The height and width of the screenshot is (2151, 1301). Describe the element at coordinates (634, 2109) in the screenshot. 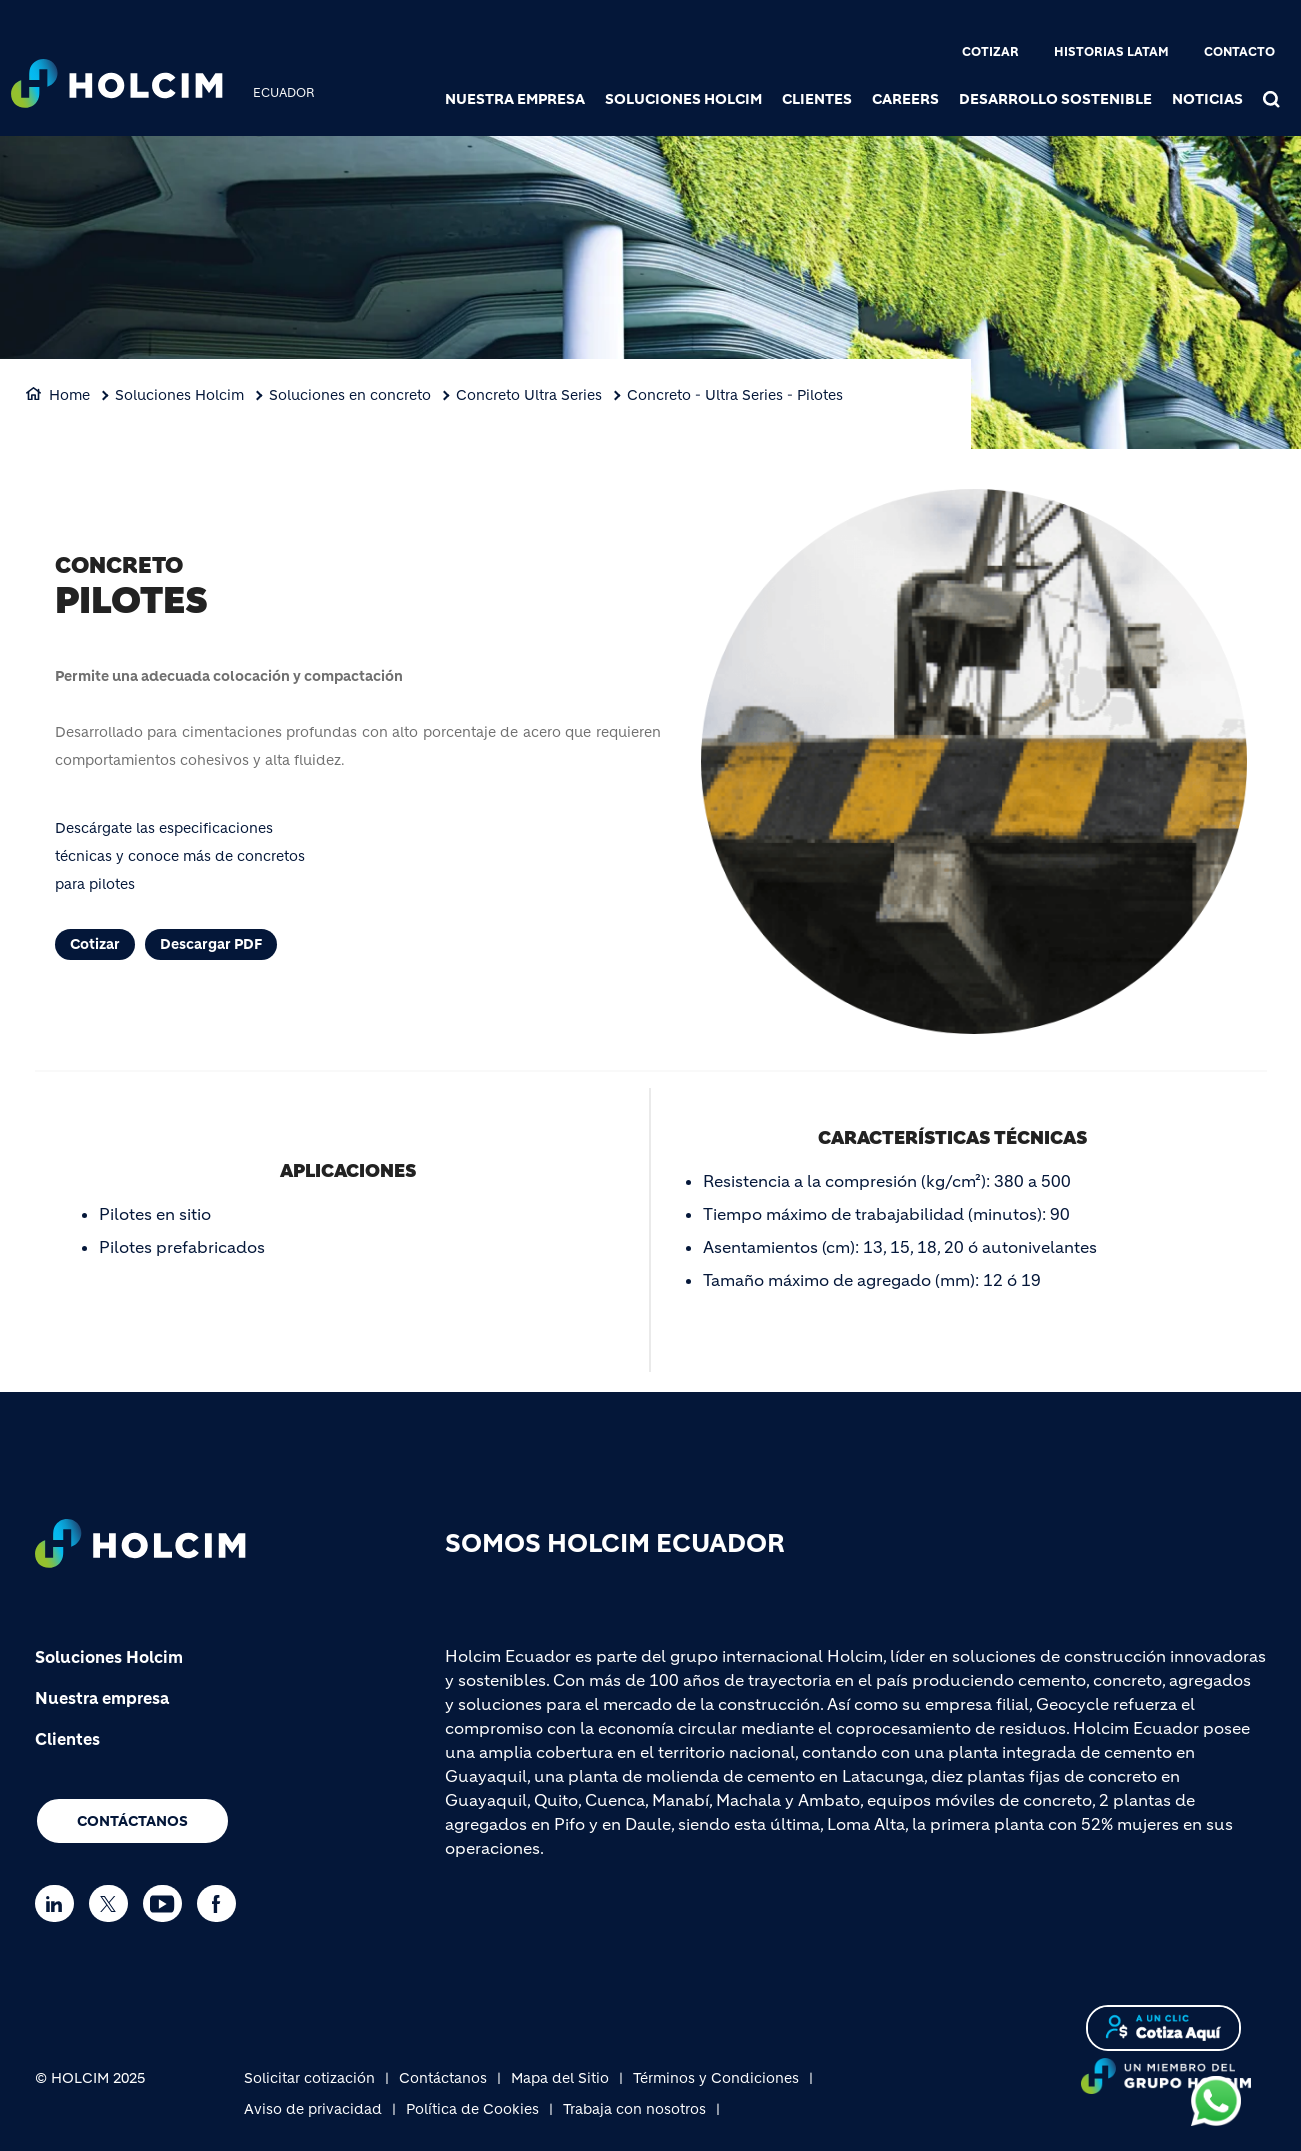

I see `Trabaja con nosotros [(link is external)]` at that location.